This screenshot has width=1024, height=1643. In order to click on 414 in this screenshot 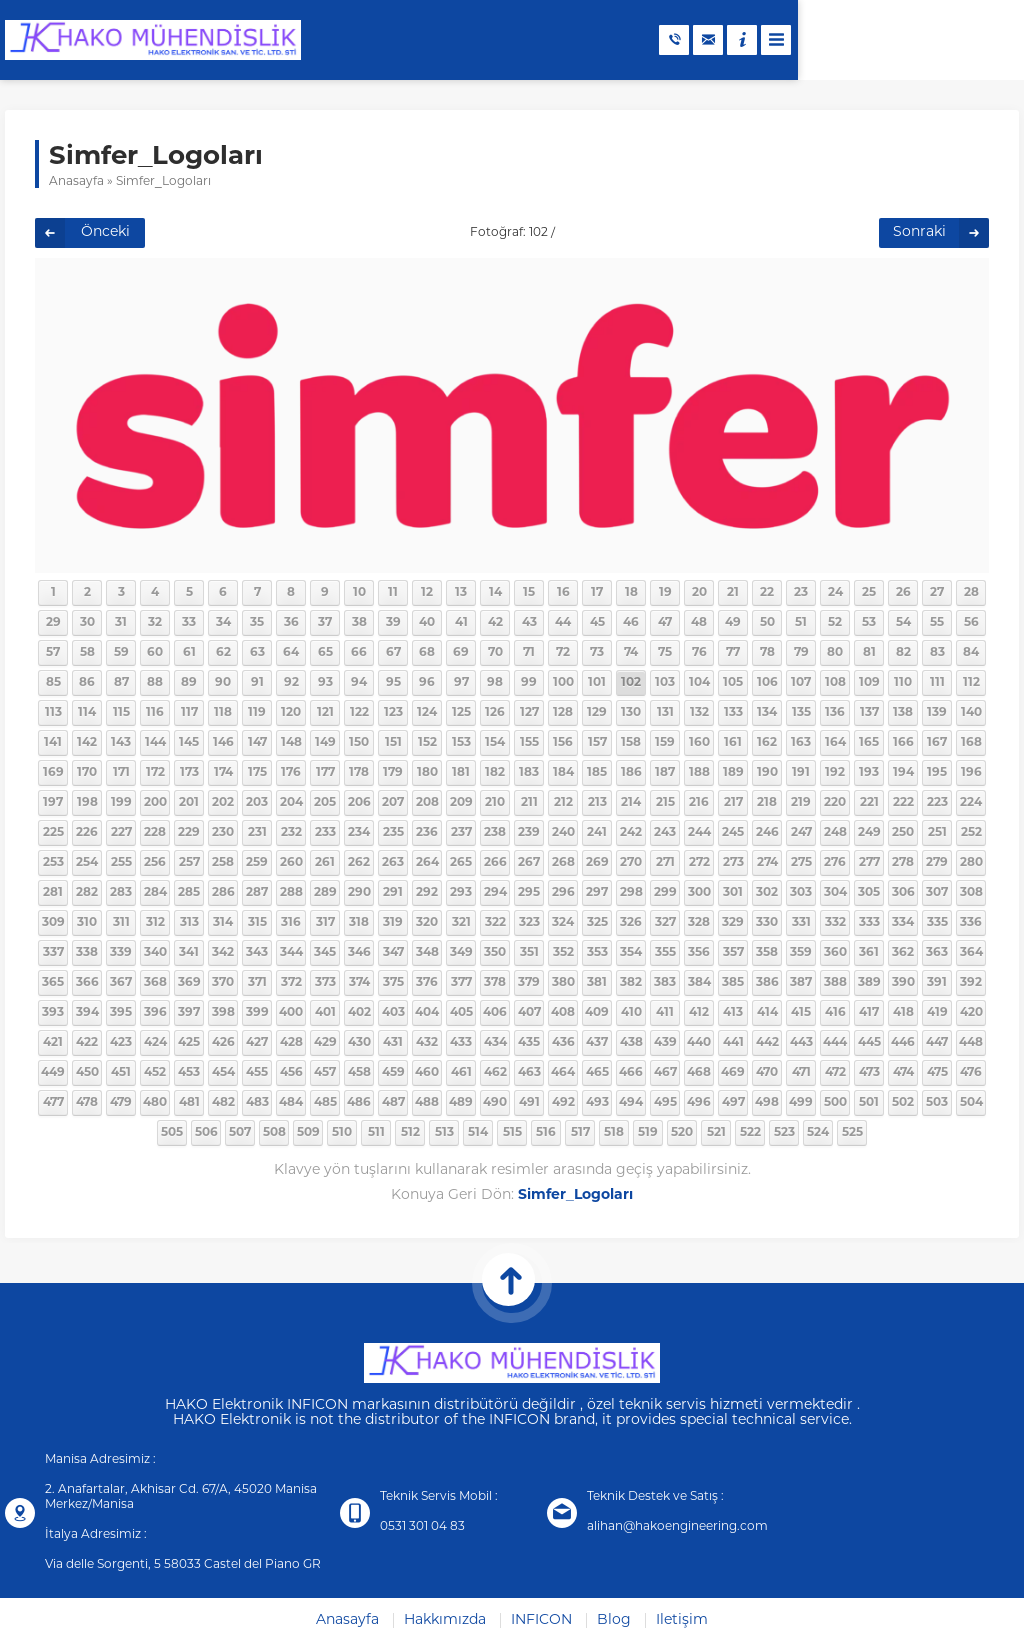, I will do `click(767, 1013)`.